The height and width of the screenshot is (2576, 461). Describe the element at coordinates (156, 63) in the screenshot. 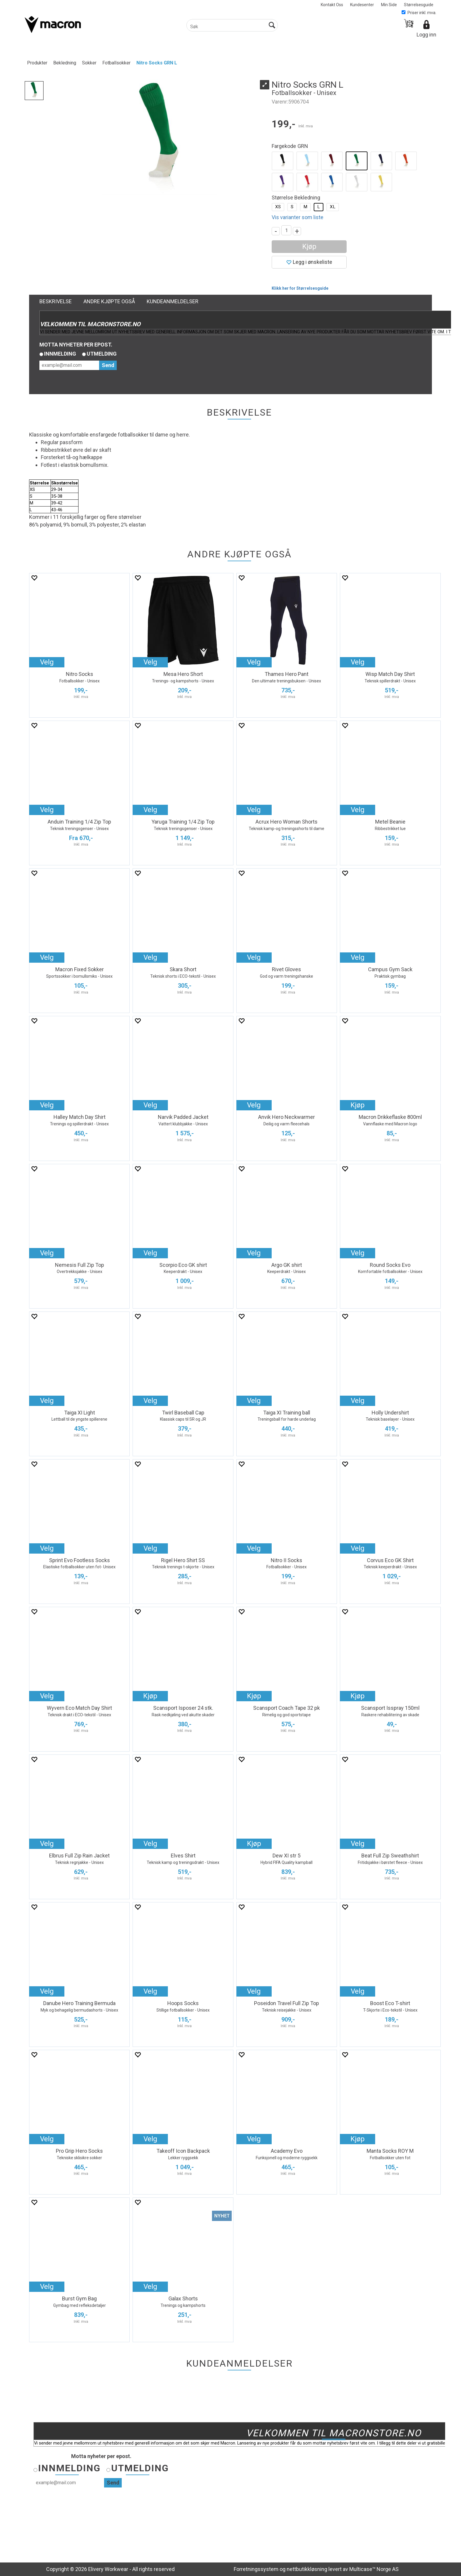

I see `Nitro Socks GRN L` at that location.